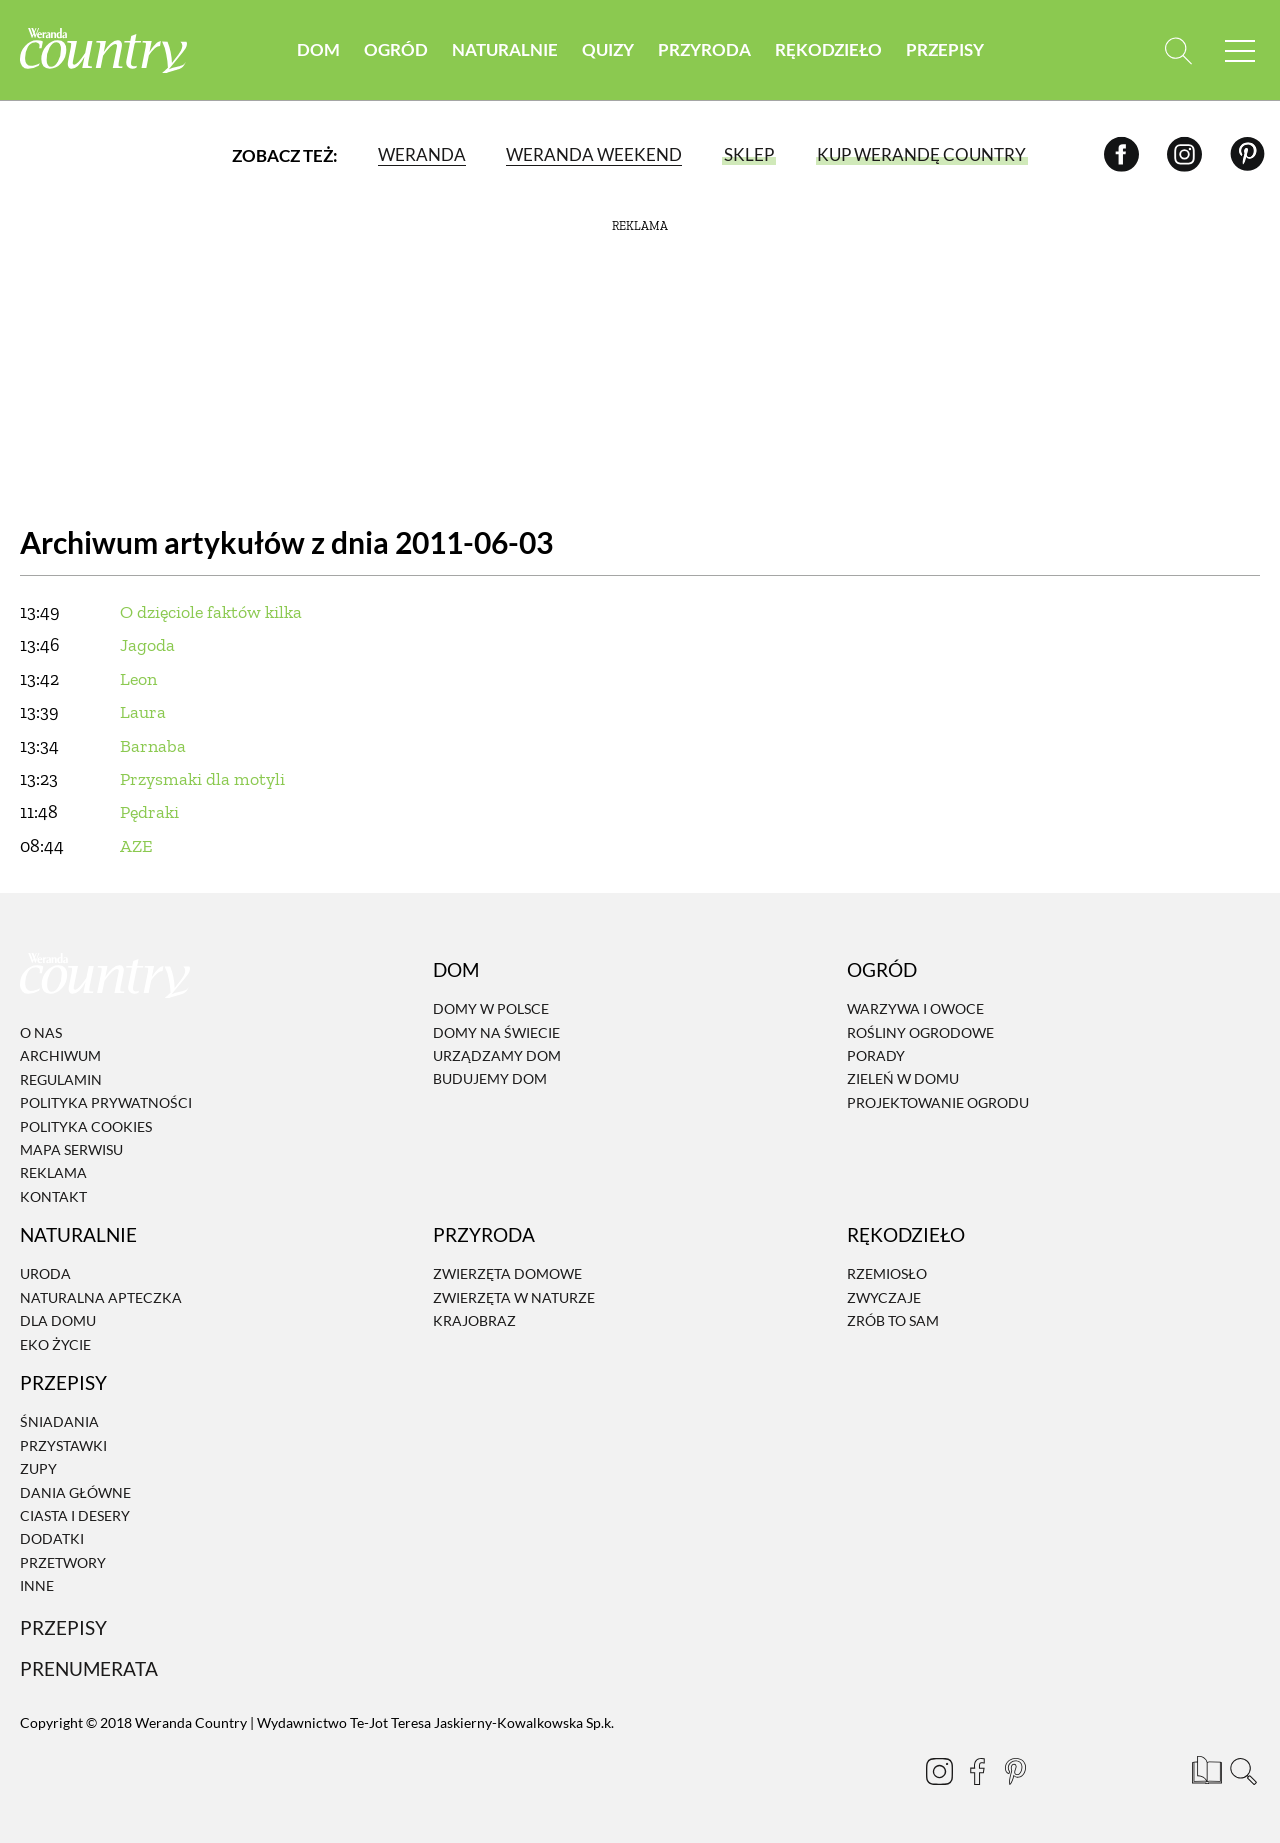 The width and height of the screenshot is (1280, 1843). I want to click on [Instagram], so click(1184, 154).